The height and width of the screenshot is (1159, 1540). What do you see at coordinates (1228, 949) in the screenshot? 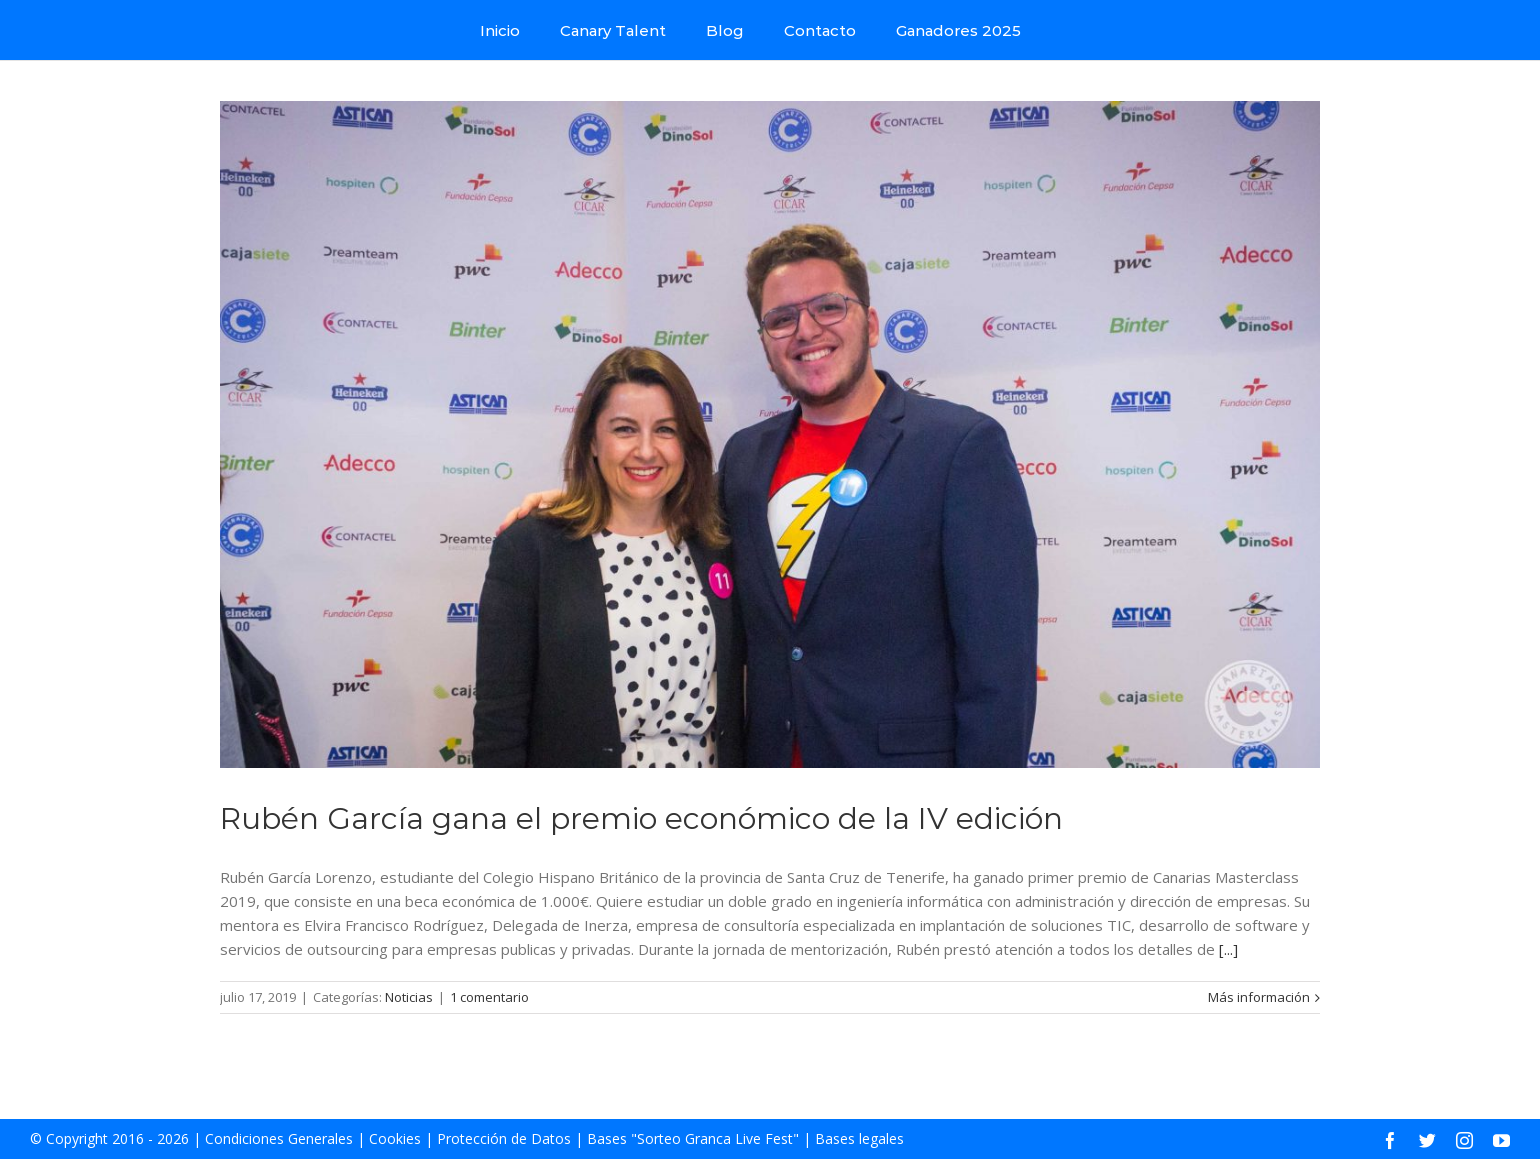
I see `[...]` at bounding box center [1228, 949].